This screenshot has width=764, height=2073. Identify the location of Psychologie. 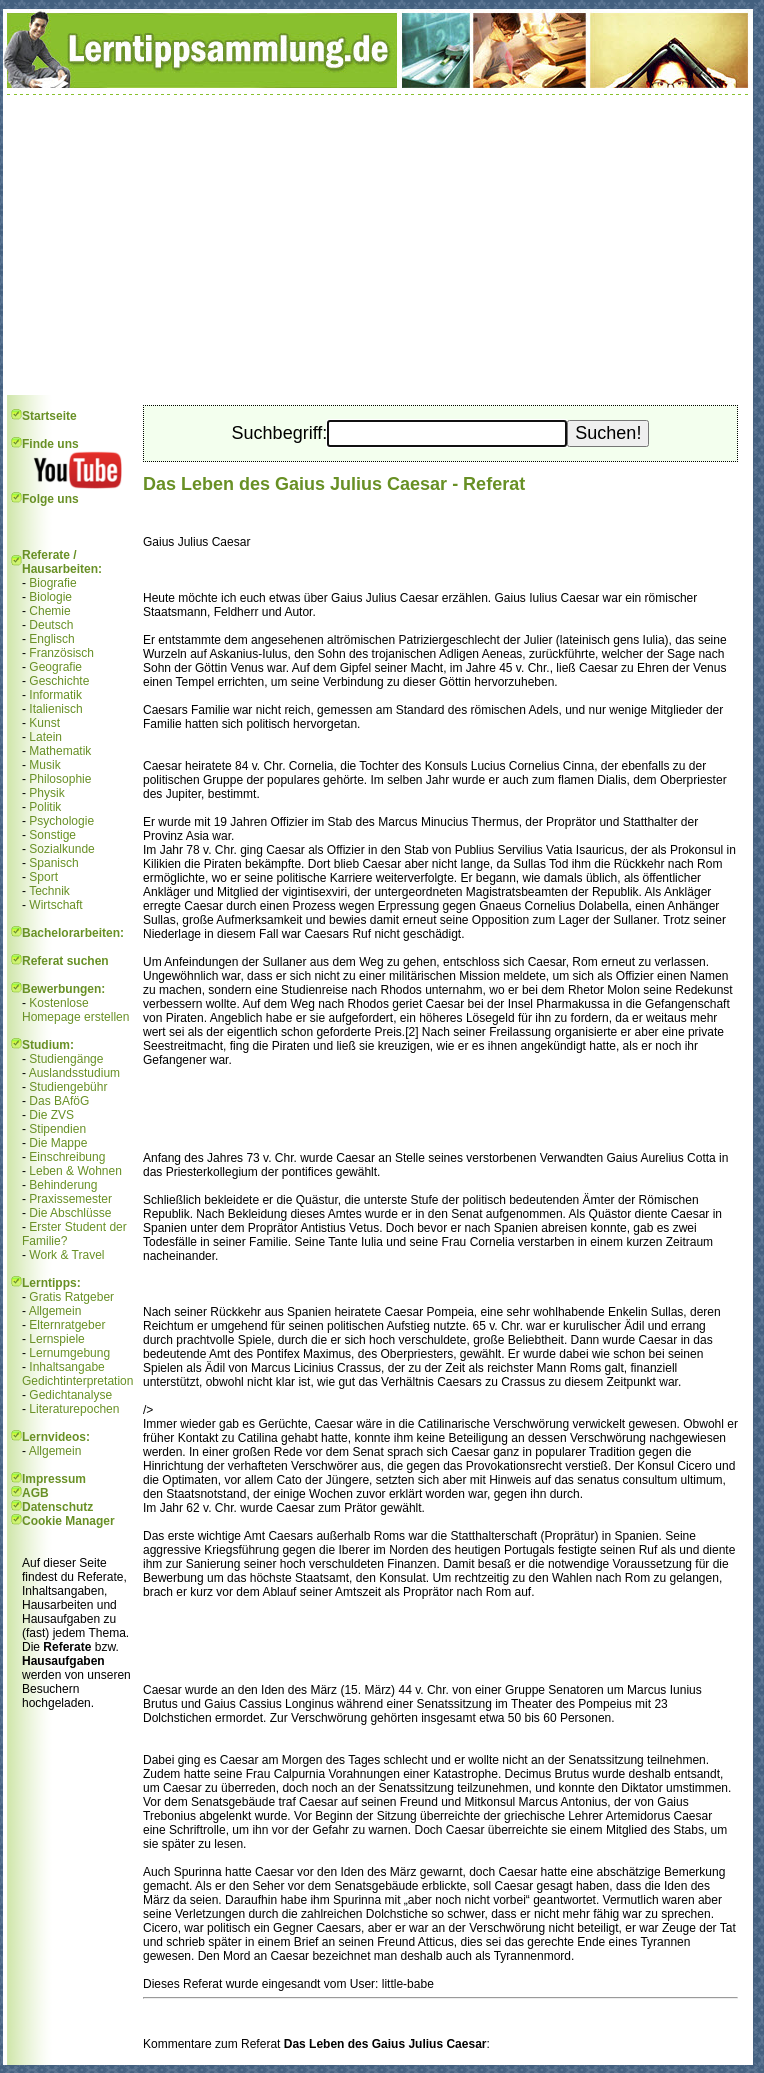
(61, 821).